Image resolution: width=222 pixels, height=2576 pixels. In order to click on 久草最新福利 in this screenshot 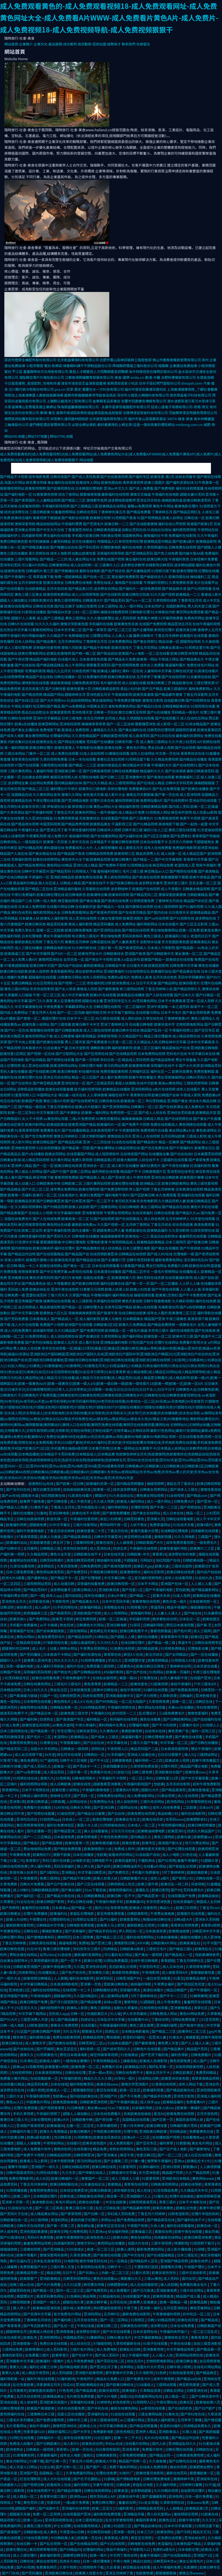, I will do `click(47, 2455)`.